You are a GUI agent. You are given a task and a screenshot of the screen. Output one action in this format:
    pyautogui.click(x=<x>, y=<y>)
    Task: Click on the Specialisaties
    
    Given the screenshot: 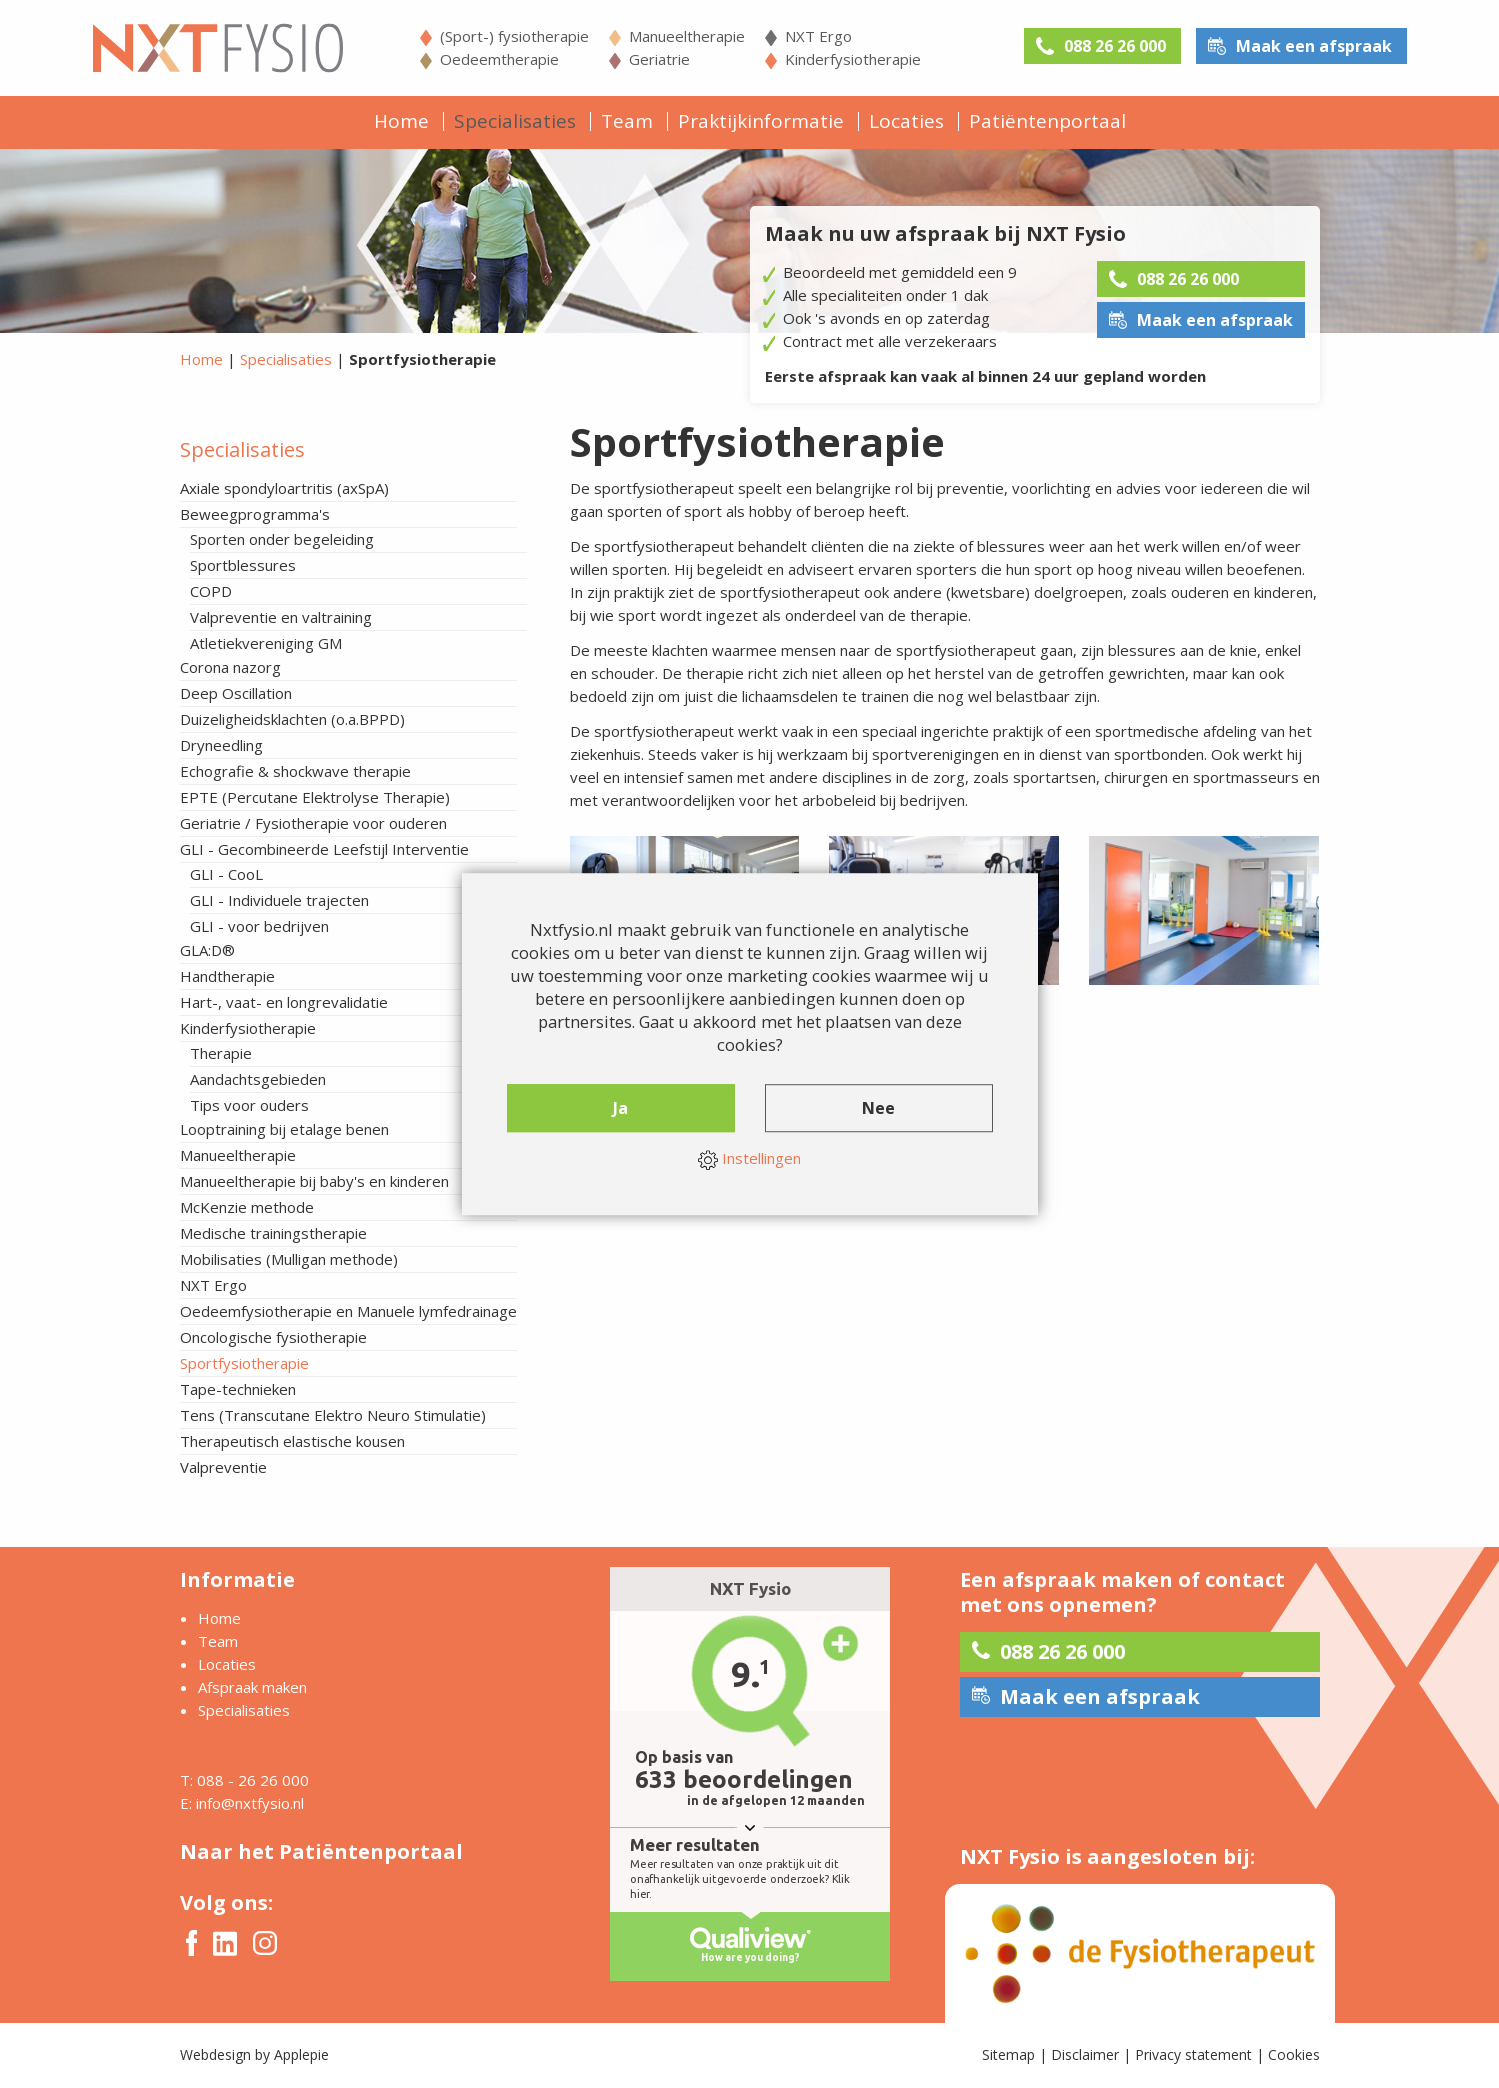 What is the action you would take?
    pyautogui.click(x=515, y=121)
    